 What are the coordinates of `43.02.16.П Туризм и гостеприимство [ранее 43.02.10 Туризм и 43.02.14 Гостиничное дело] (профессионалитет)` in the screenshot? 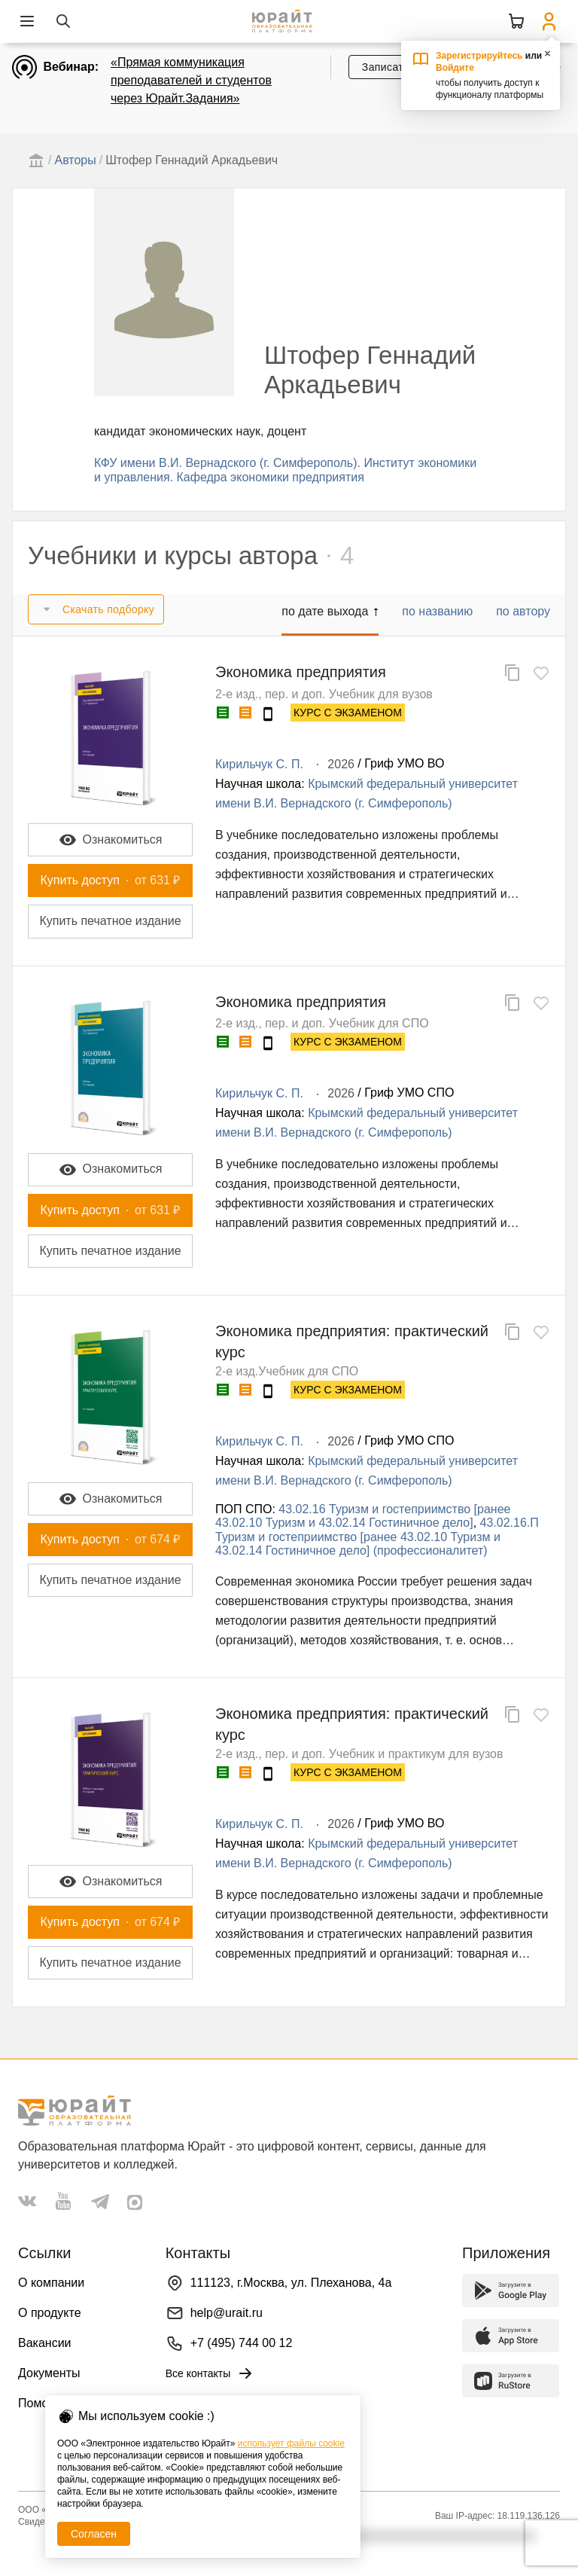 It's located at (377, 1536).